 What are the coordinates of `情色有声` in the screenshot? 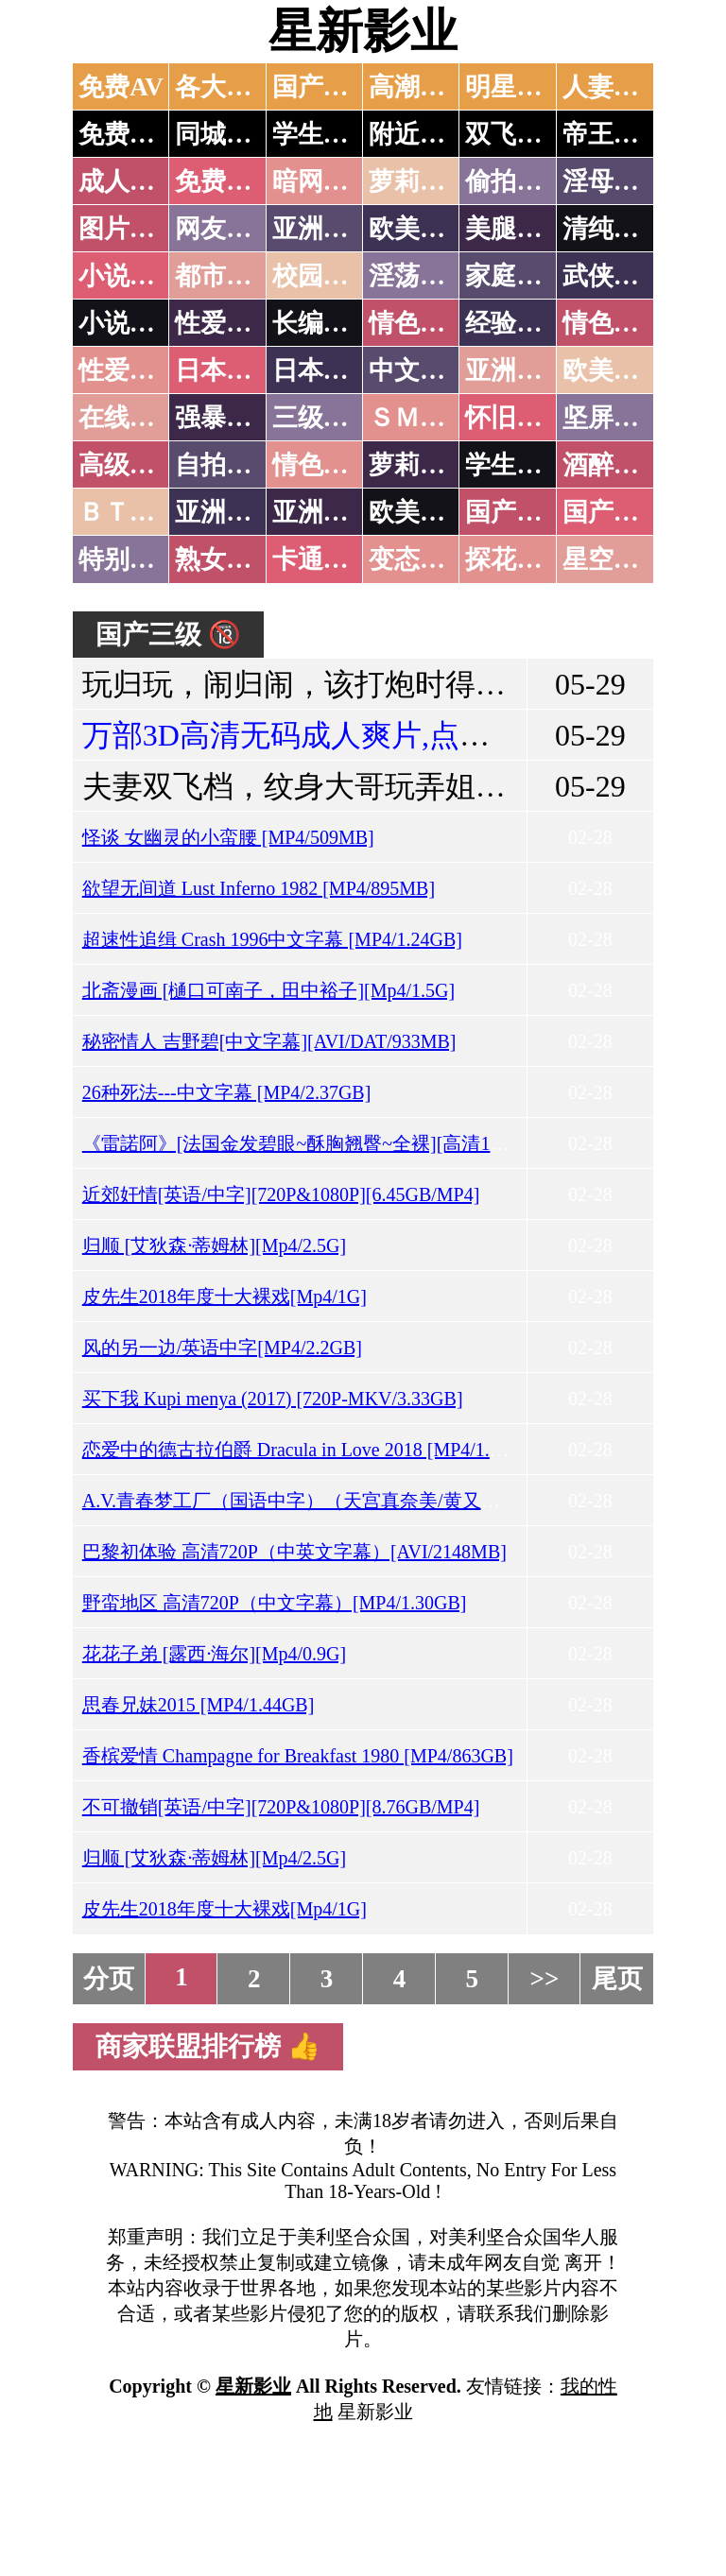 It's located at (323, 465).